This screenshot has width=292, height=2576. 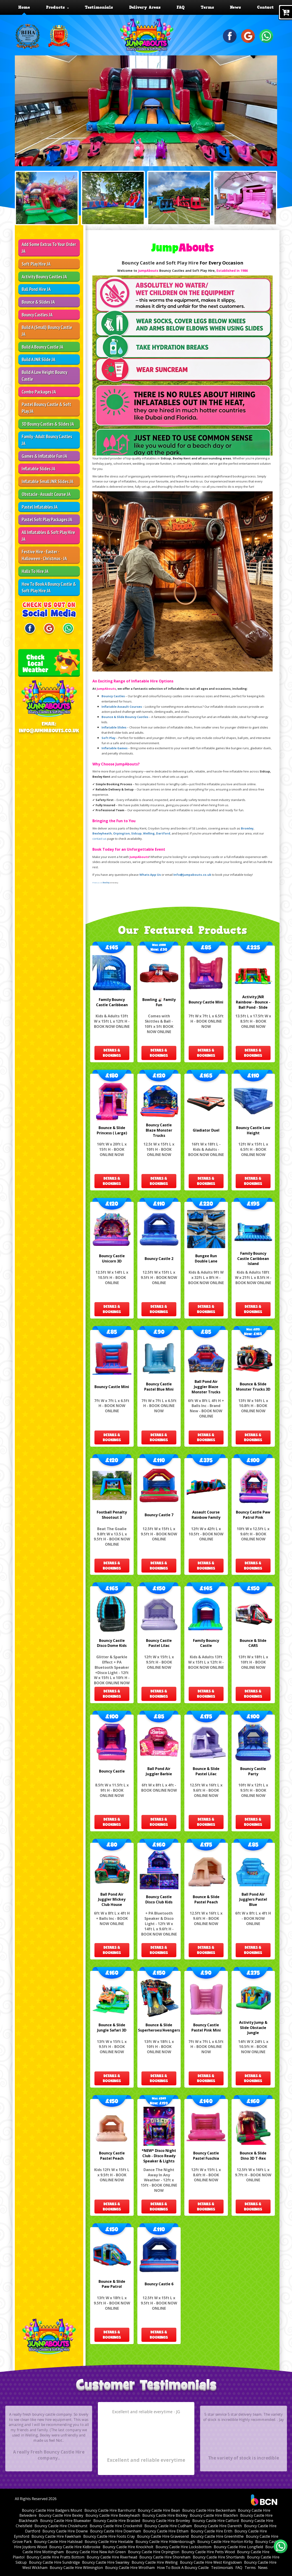 I want to click on *NEW* Disco Night Club - Disco Ready Speaker & Lights, so click(x=159, y=2156).